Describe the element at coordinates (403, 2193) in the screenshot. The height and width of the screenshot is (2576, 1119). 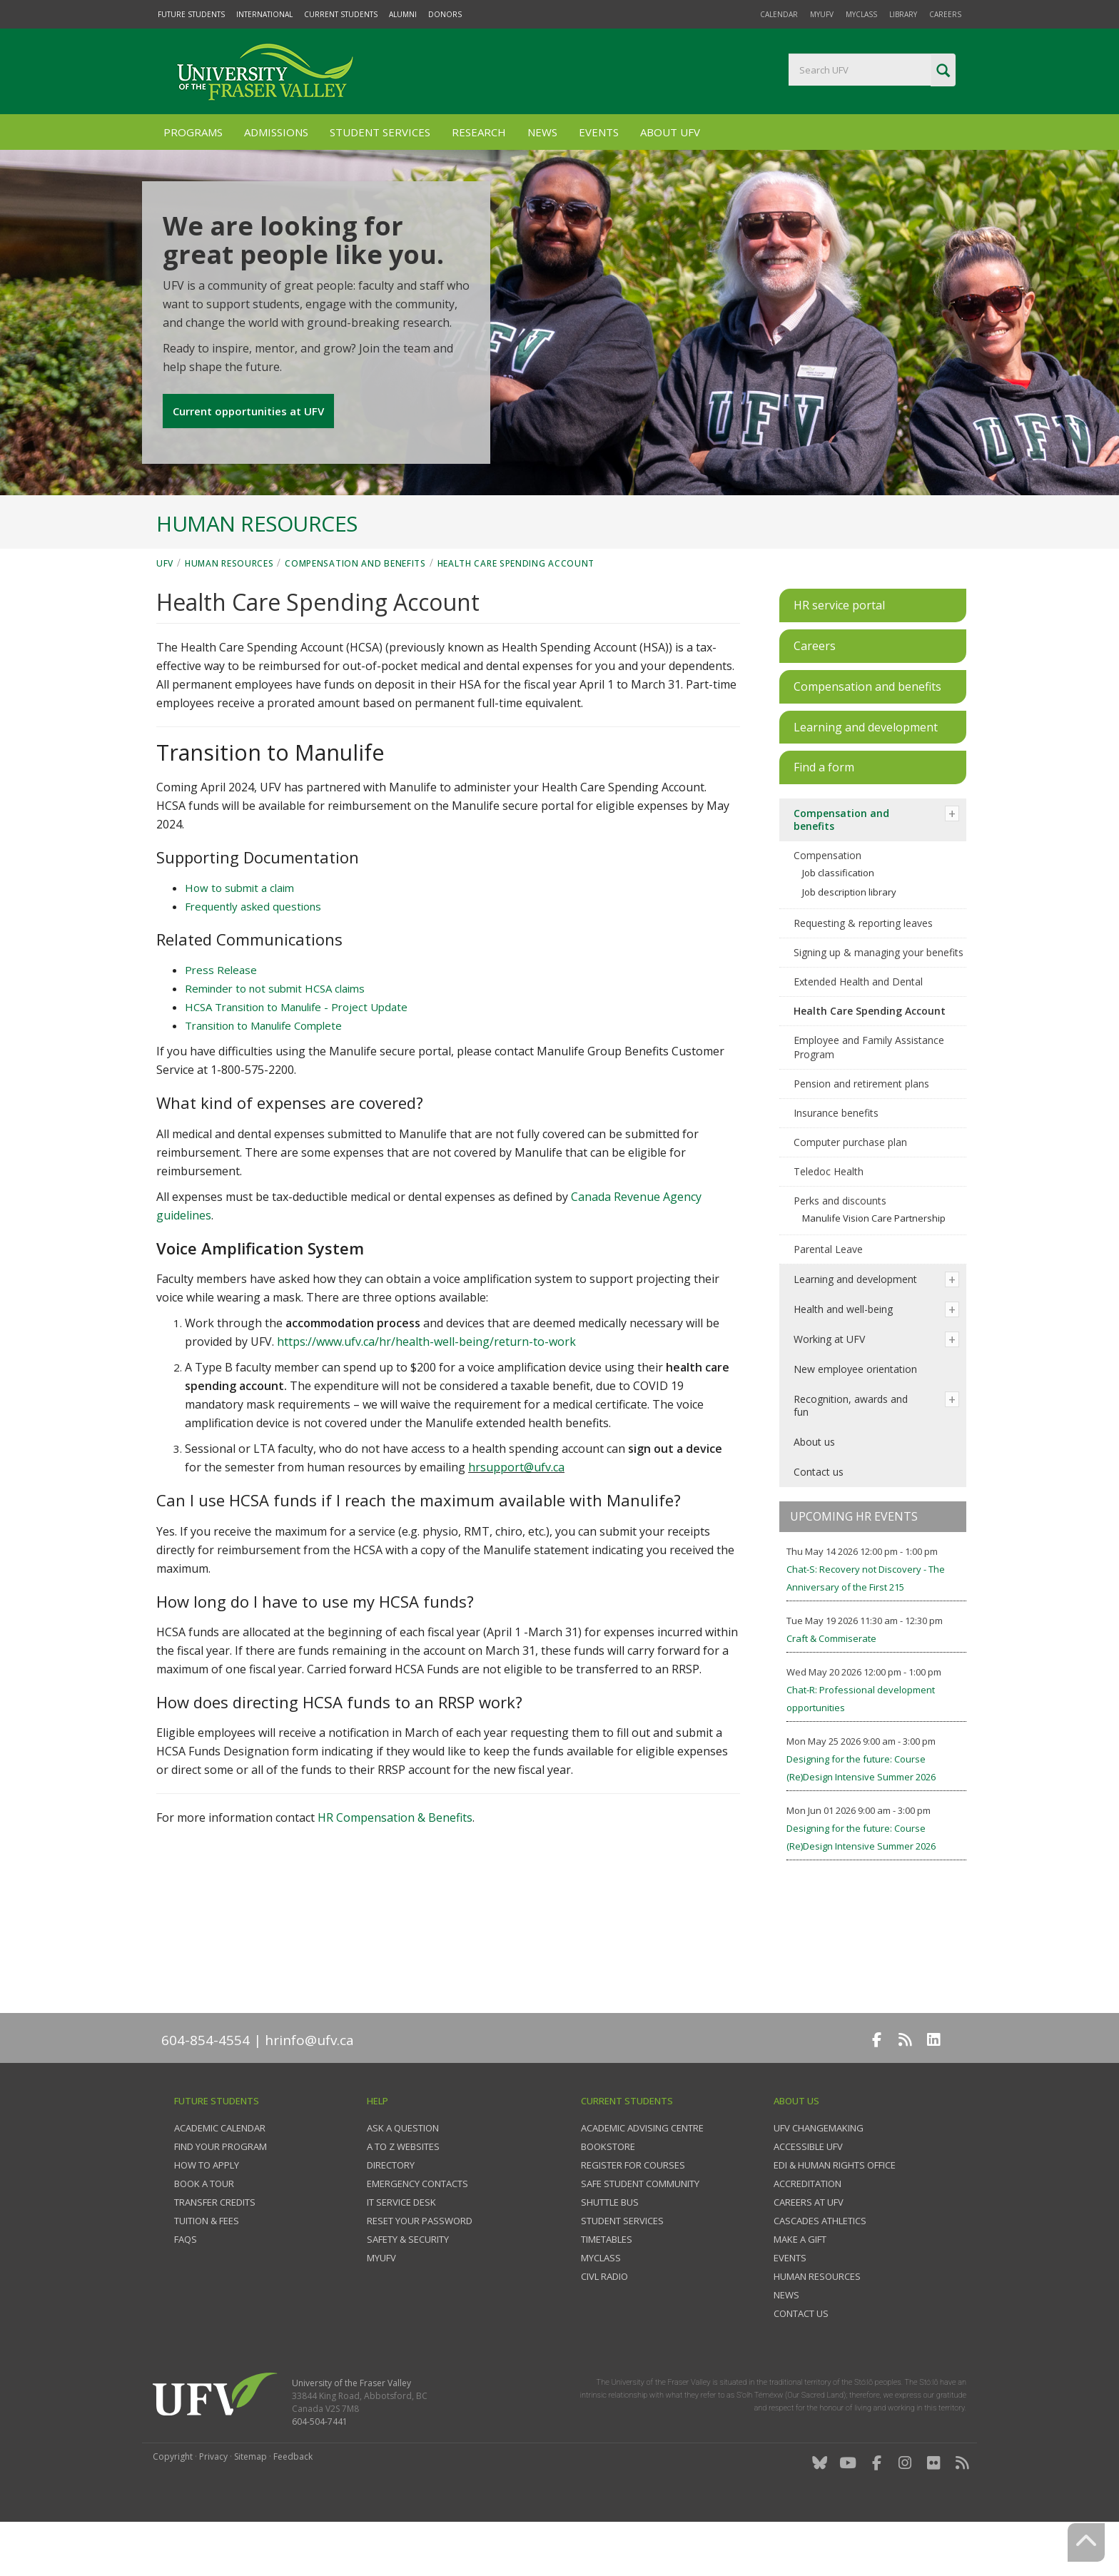
I see `A to Z websites` at that location.